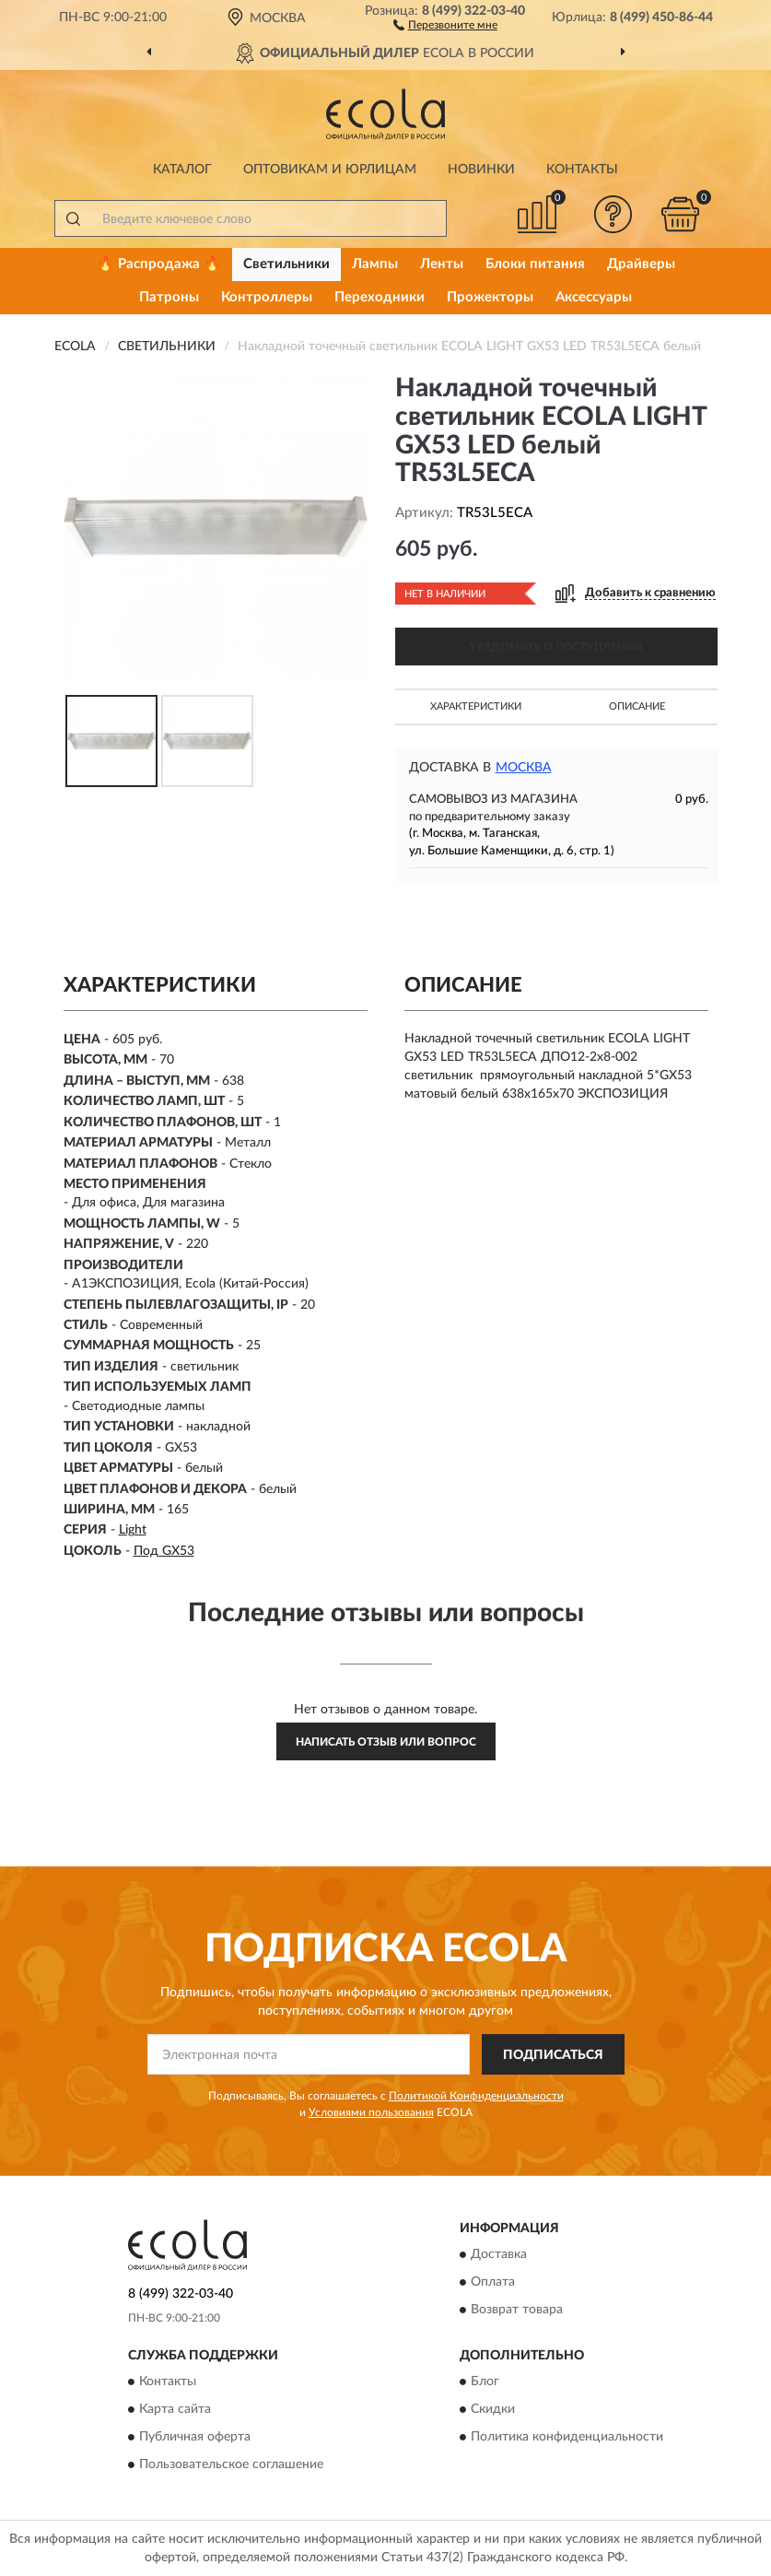 Image resolution: width=771 pixels, height=2576 pixels. I want to click on Политикой Конфиденциальности, so click(476, 2095).